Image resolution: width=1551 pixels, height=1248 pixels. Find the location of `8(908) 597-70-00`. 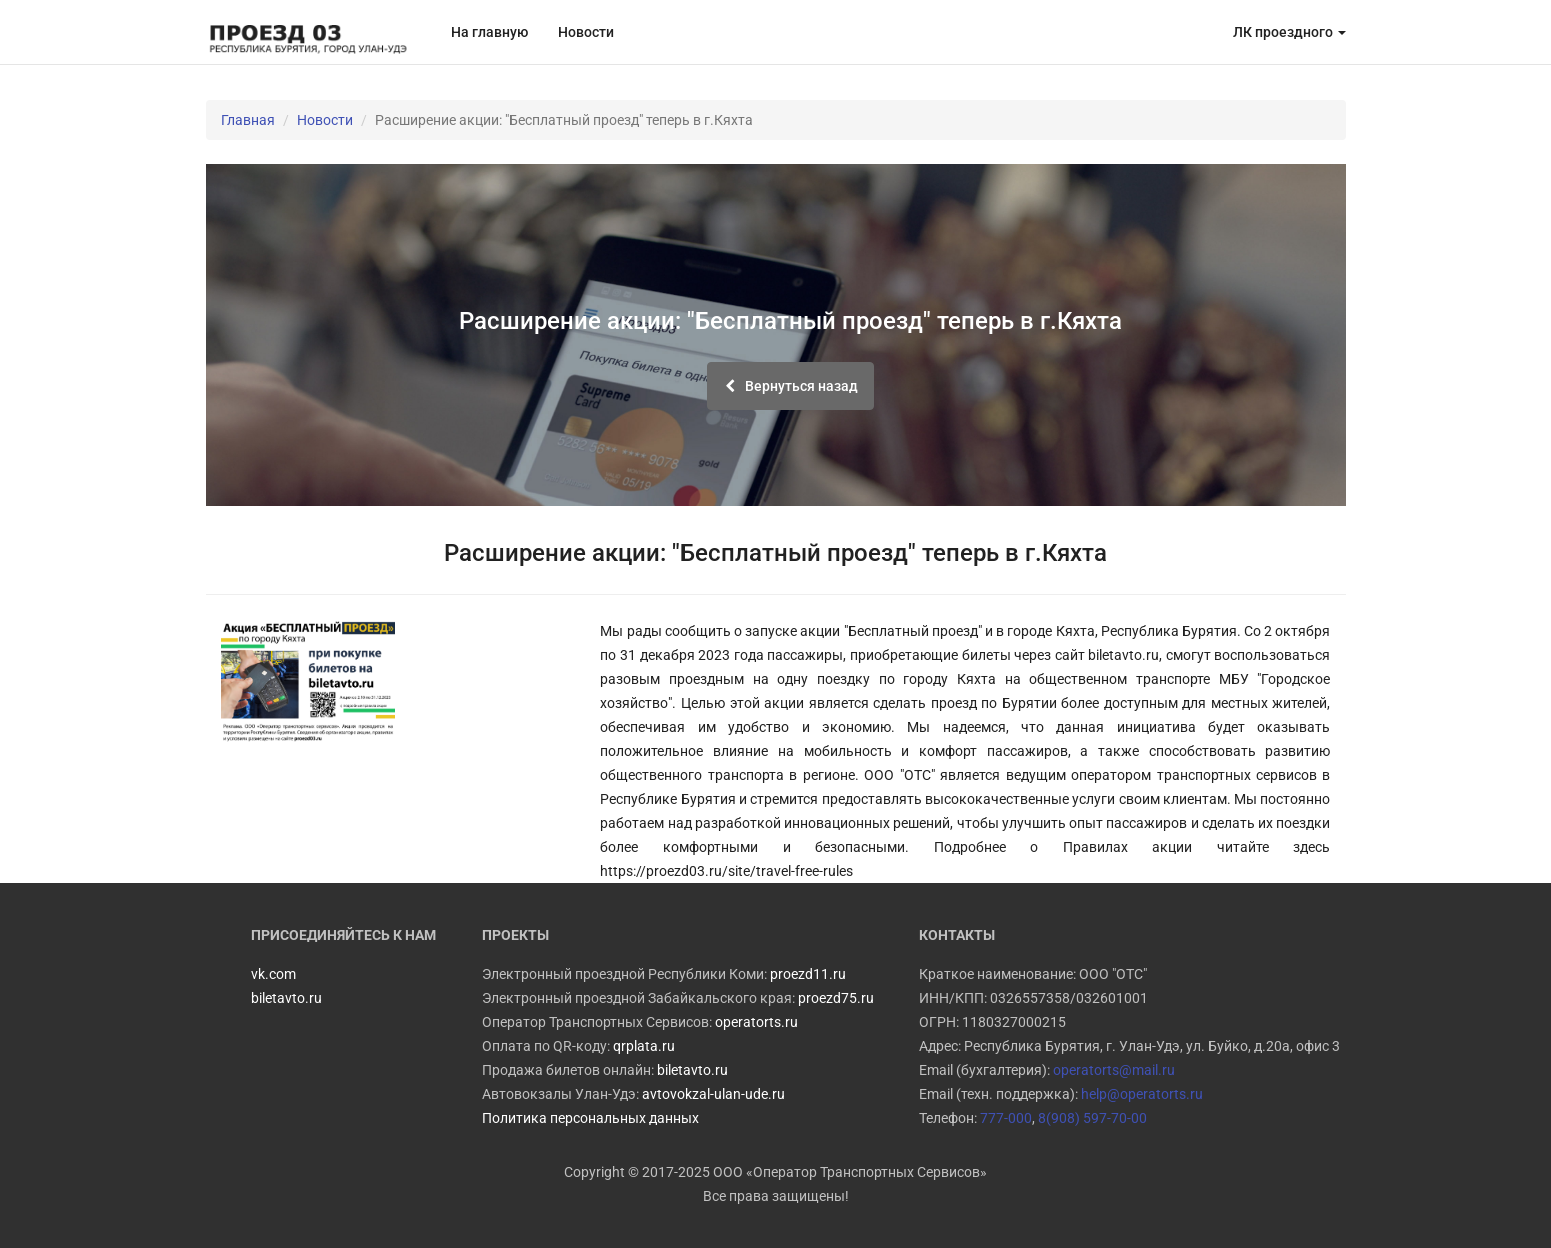

8(908) 597-70-00 is located at coordinates (1092, 1118).